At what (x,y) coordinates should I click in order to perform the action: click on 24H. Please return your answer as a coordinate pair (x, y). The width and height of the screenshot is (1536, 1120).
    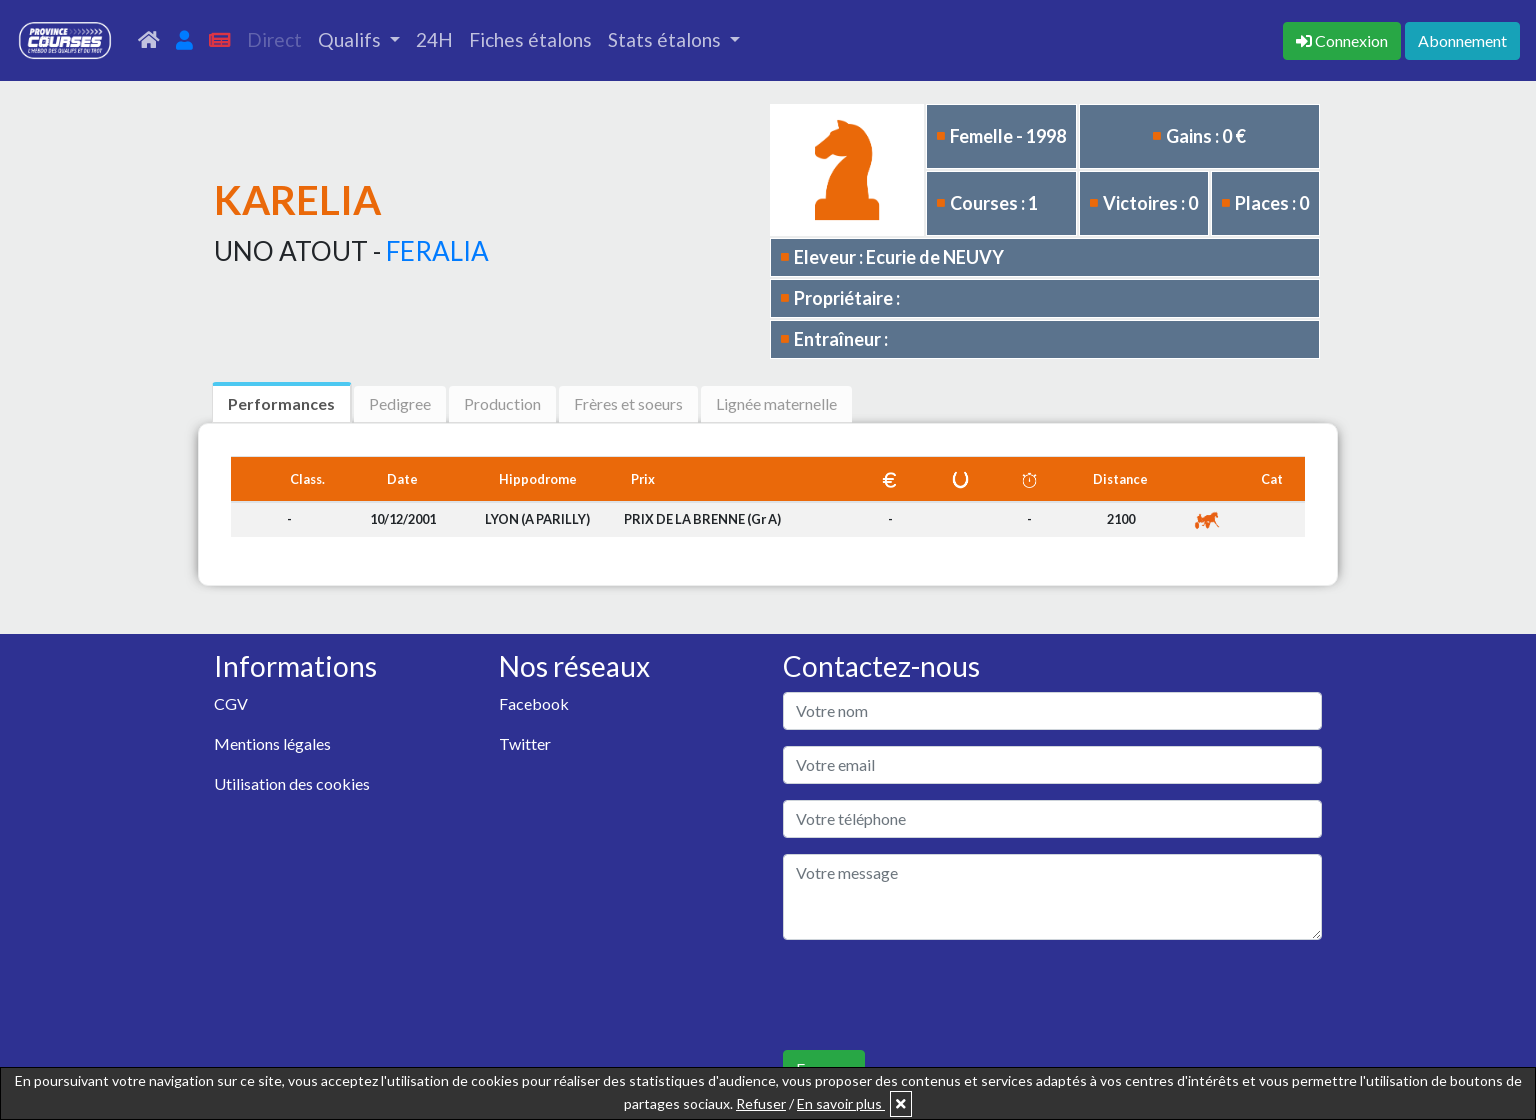
    Looking at the image, I should click on (434, 39).